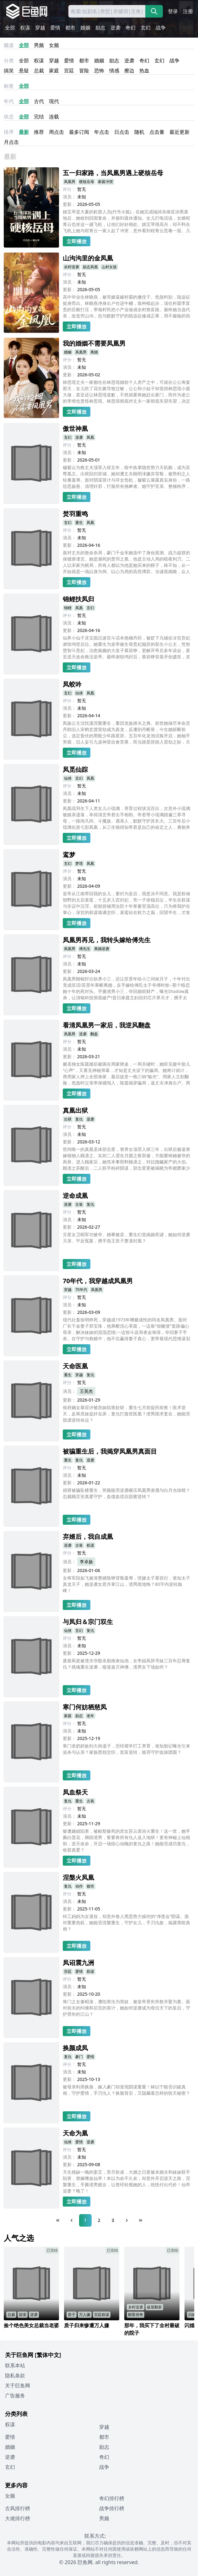 The width and height of the screenshot is (198, 2576). I want to click on 3 [Page 3], so click(112, 2220).